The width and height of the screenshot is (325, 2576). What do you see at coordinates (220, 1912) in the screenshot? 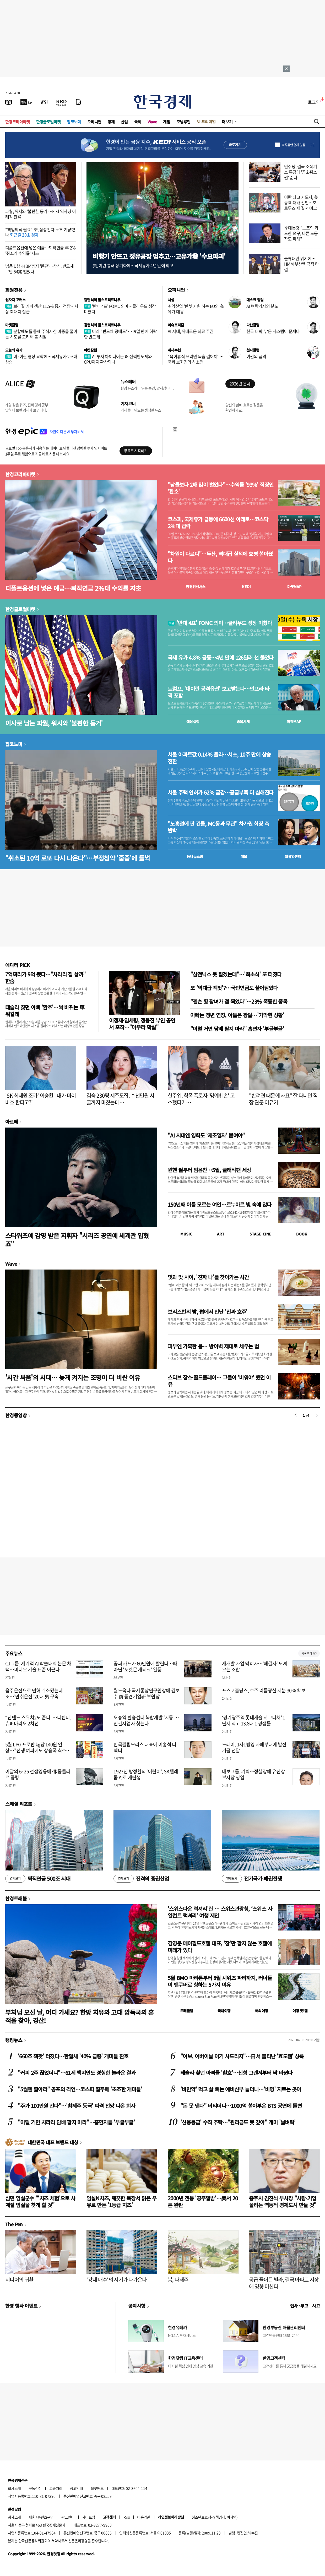
I see `'스위스다운 럭셔리'란 … 스위스관광청, ‘스위스 사일런트 럭셔리’ 여행 제안` at bounding box center [220, 1912].